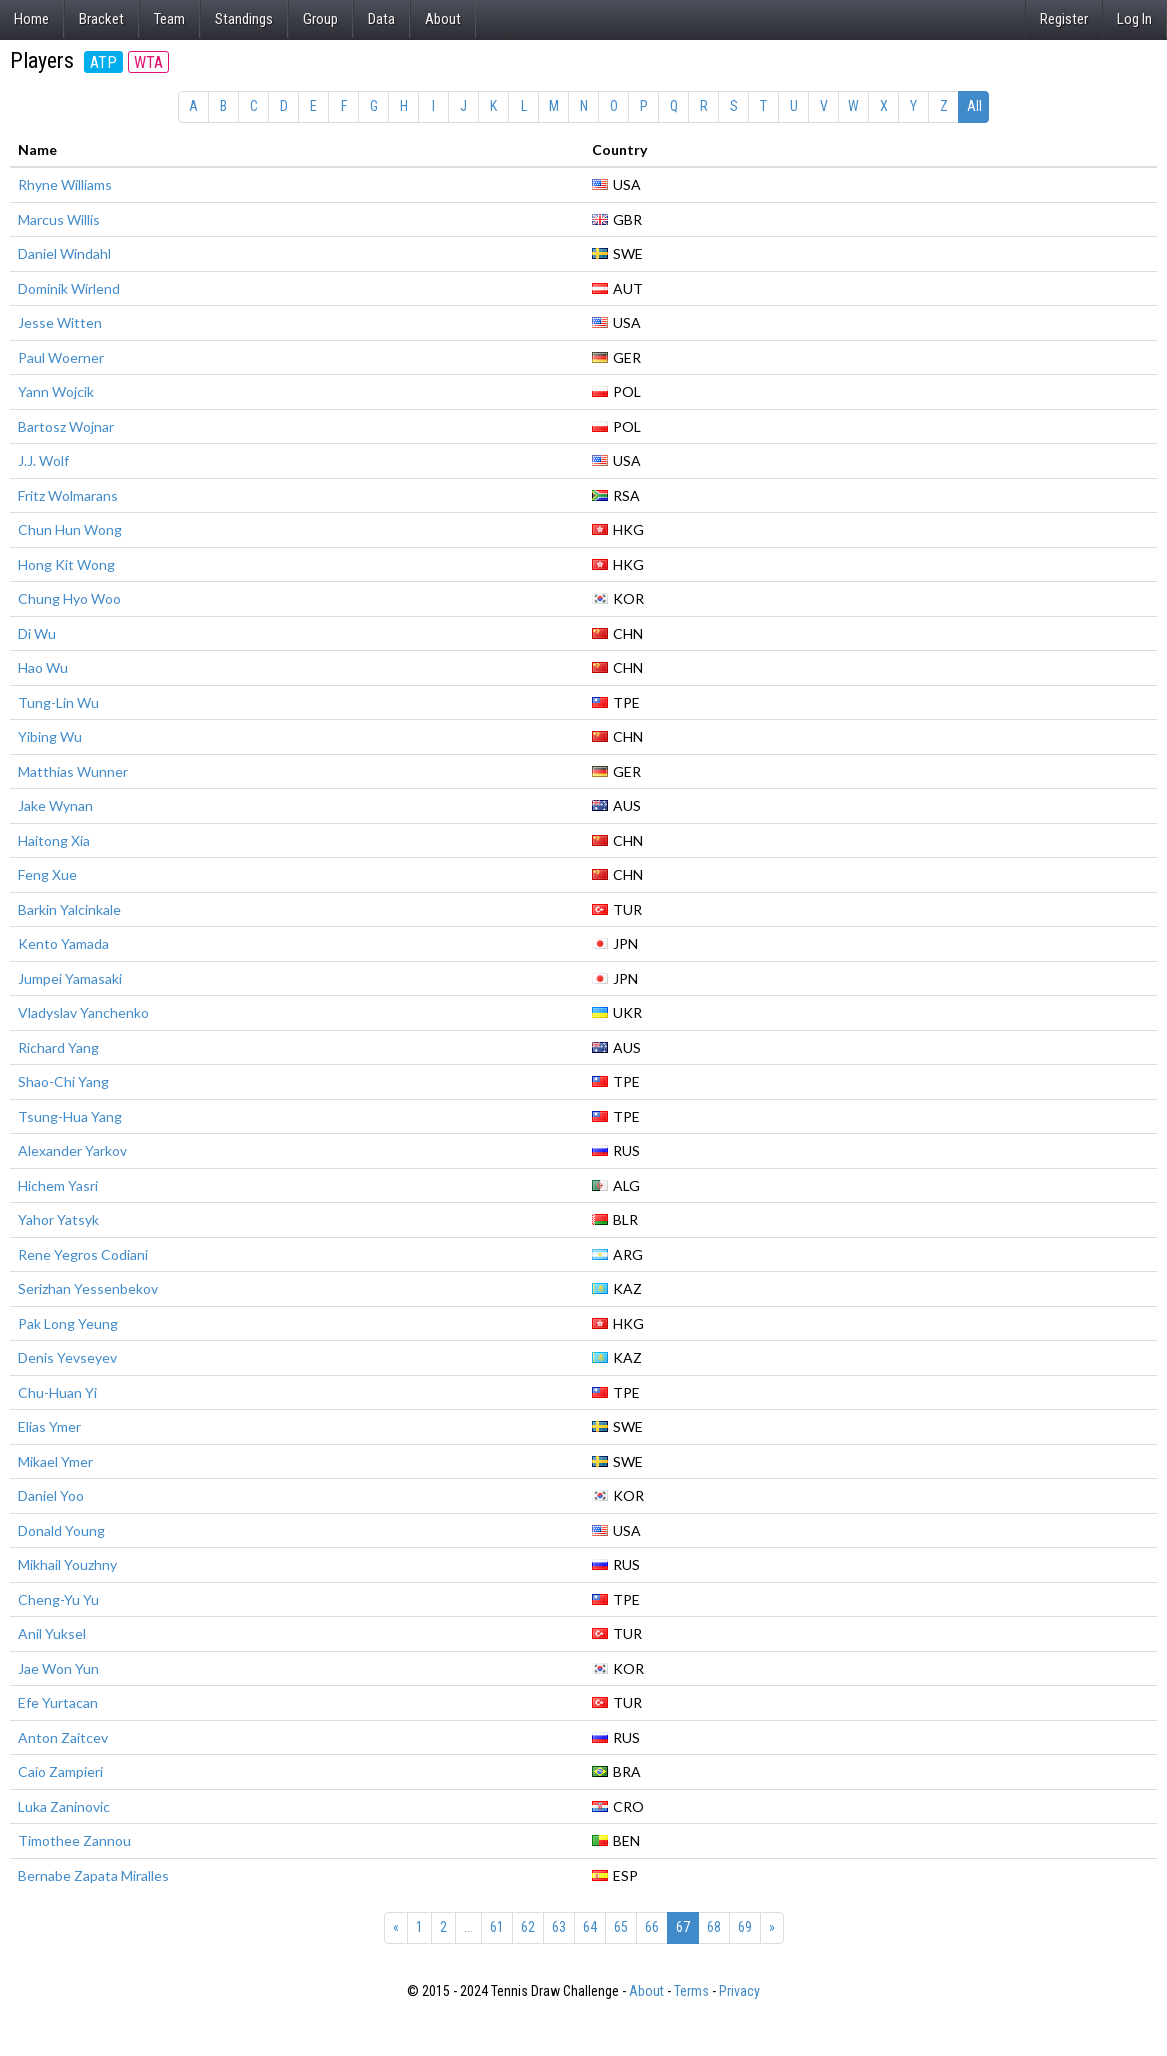  I want to click on Jae Won Yun, so click(58, 1668).